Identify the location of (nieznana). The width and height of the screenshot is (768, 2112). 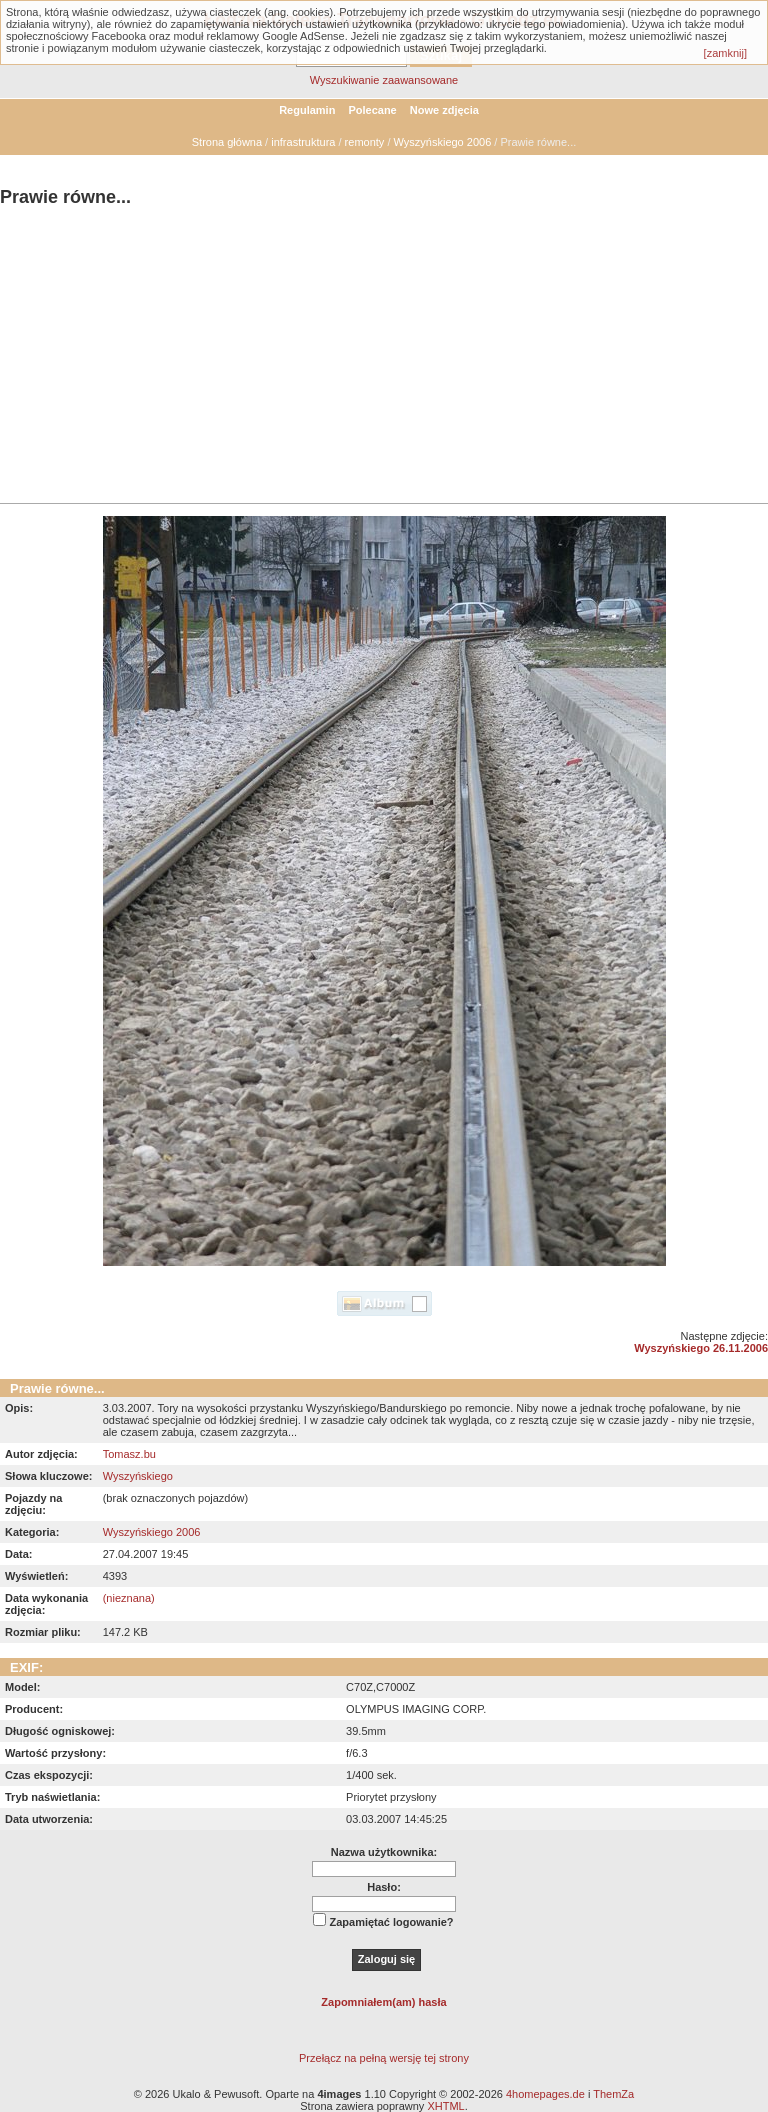
(129, 1598).